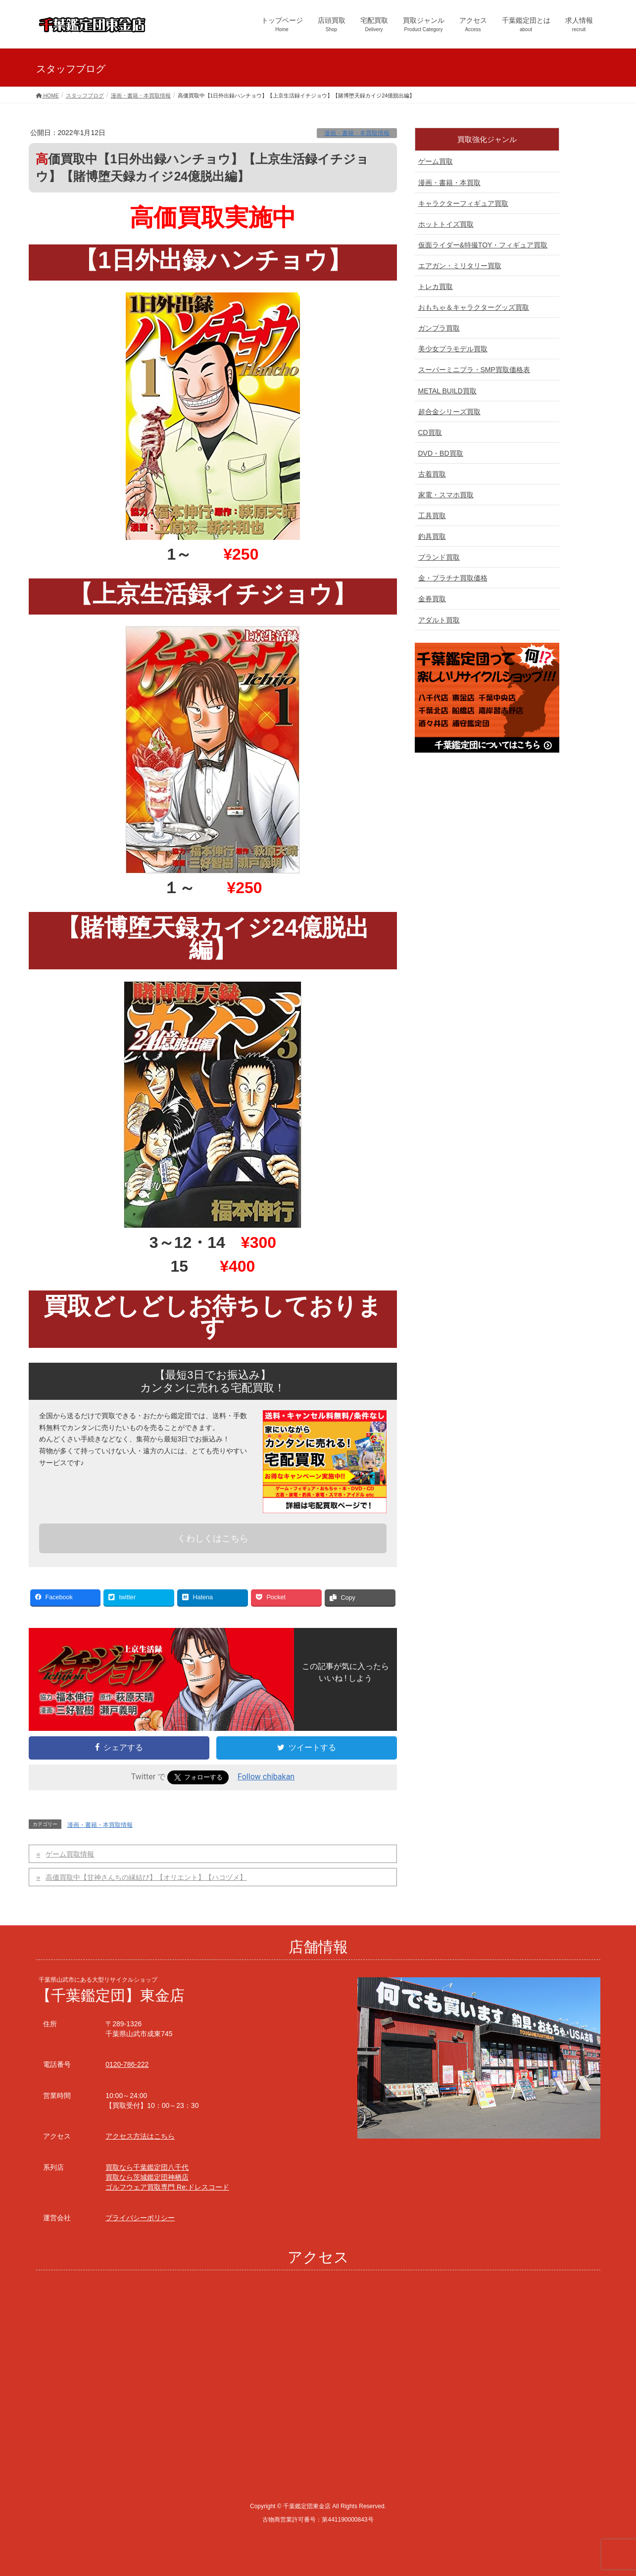 This screenshot has width=636, height=2576. What do you see at coordinates (459, 266) in the screenshot?
I see `エアガン・ミリタリー買取` at bounding box center [459, 266].